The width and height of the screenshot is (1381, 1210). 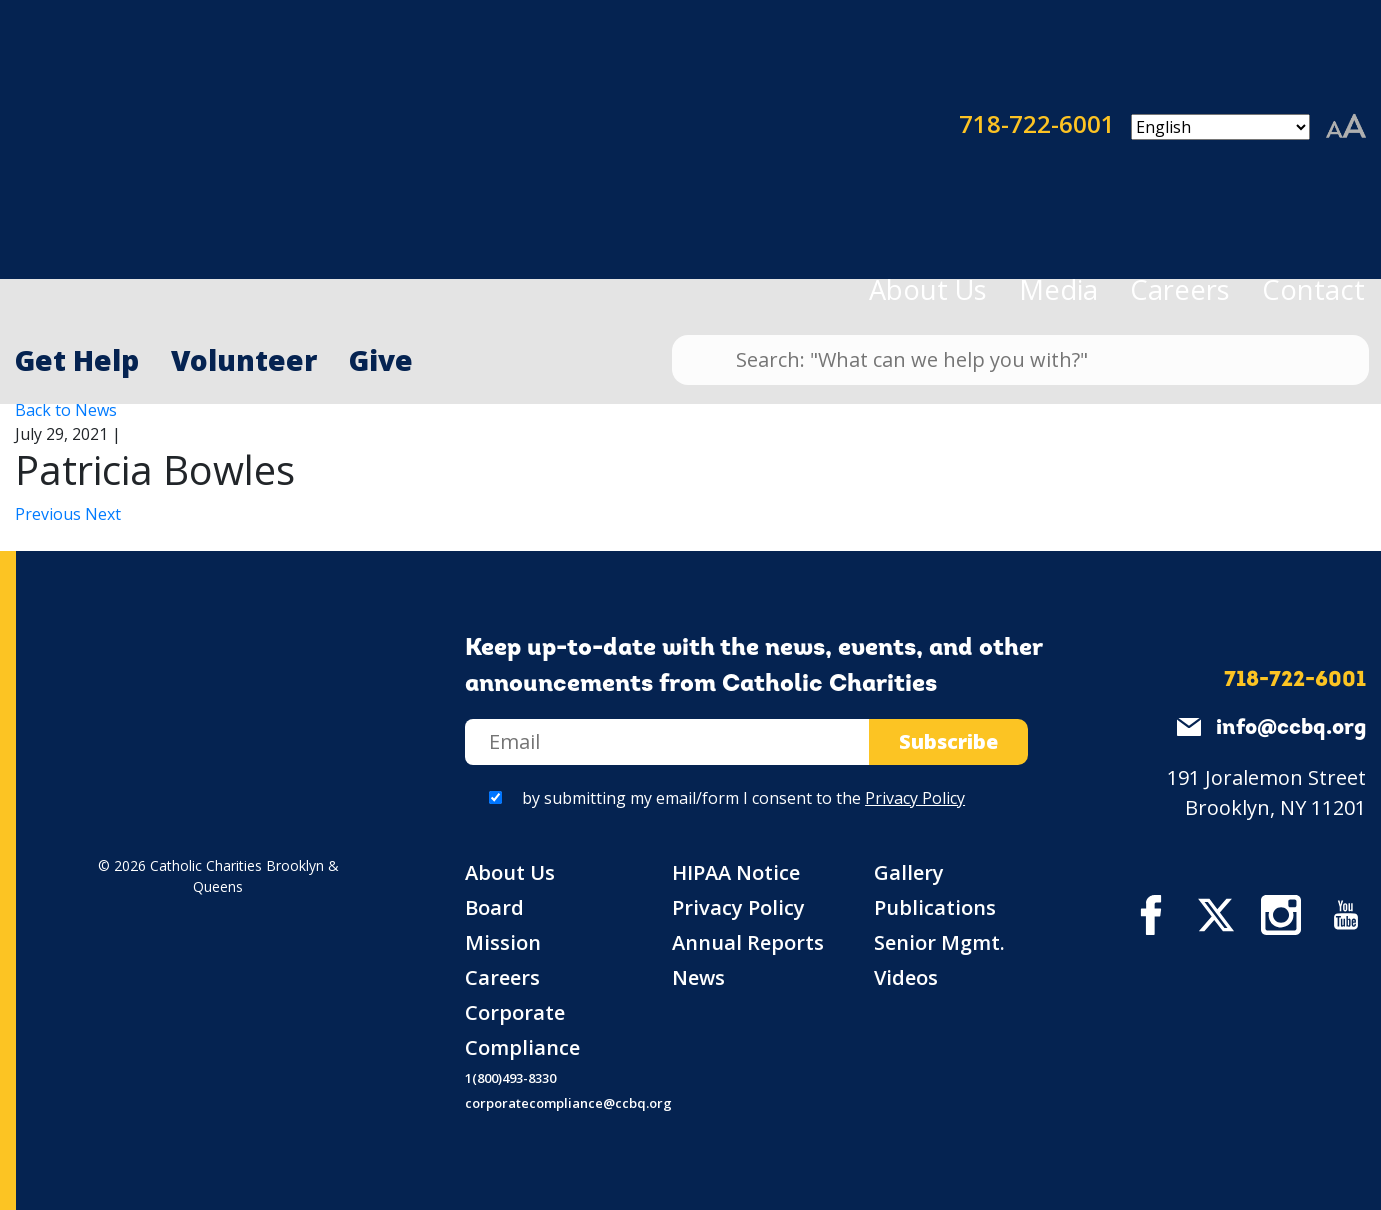 What do you see at coordinates (909, 872) in the screenshot?
I see `Gallery` at bounding box center [909, 872].